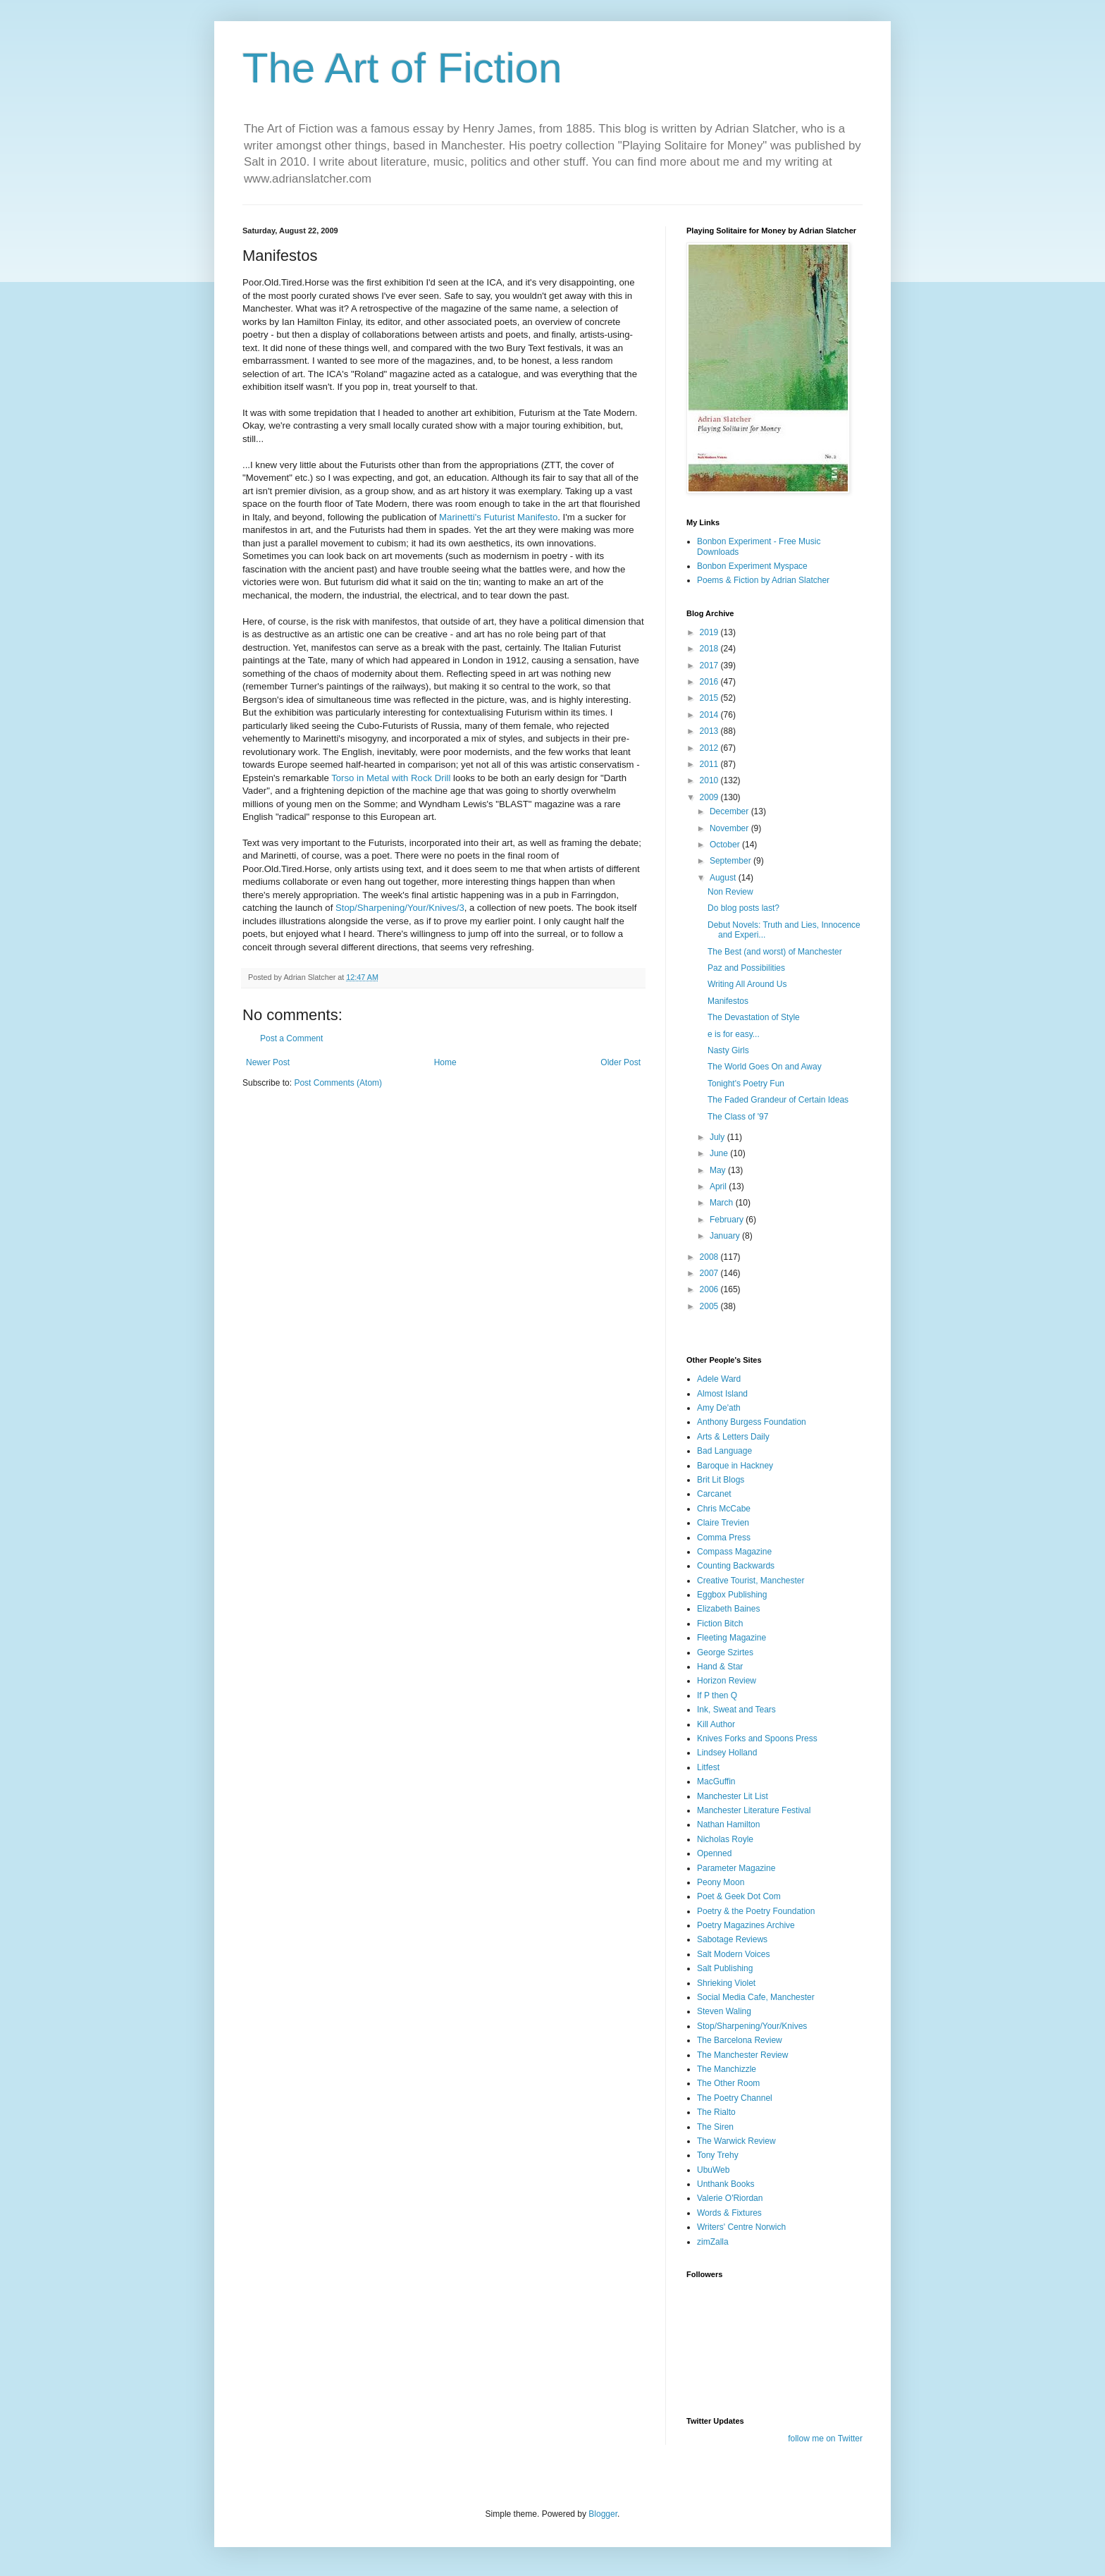 This screenshot has width=1105, height=2576. What do you see at coordinates (720, 1882) in the screenshot?
I see `Peony Moon` at bounding box center [720, 1882].